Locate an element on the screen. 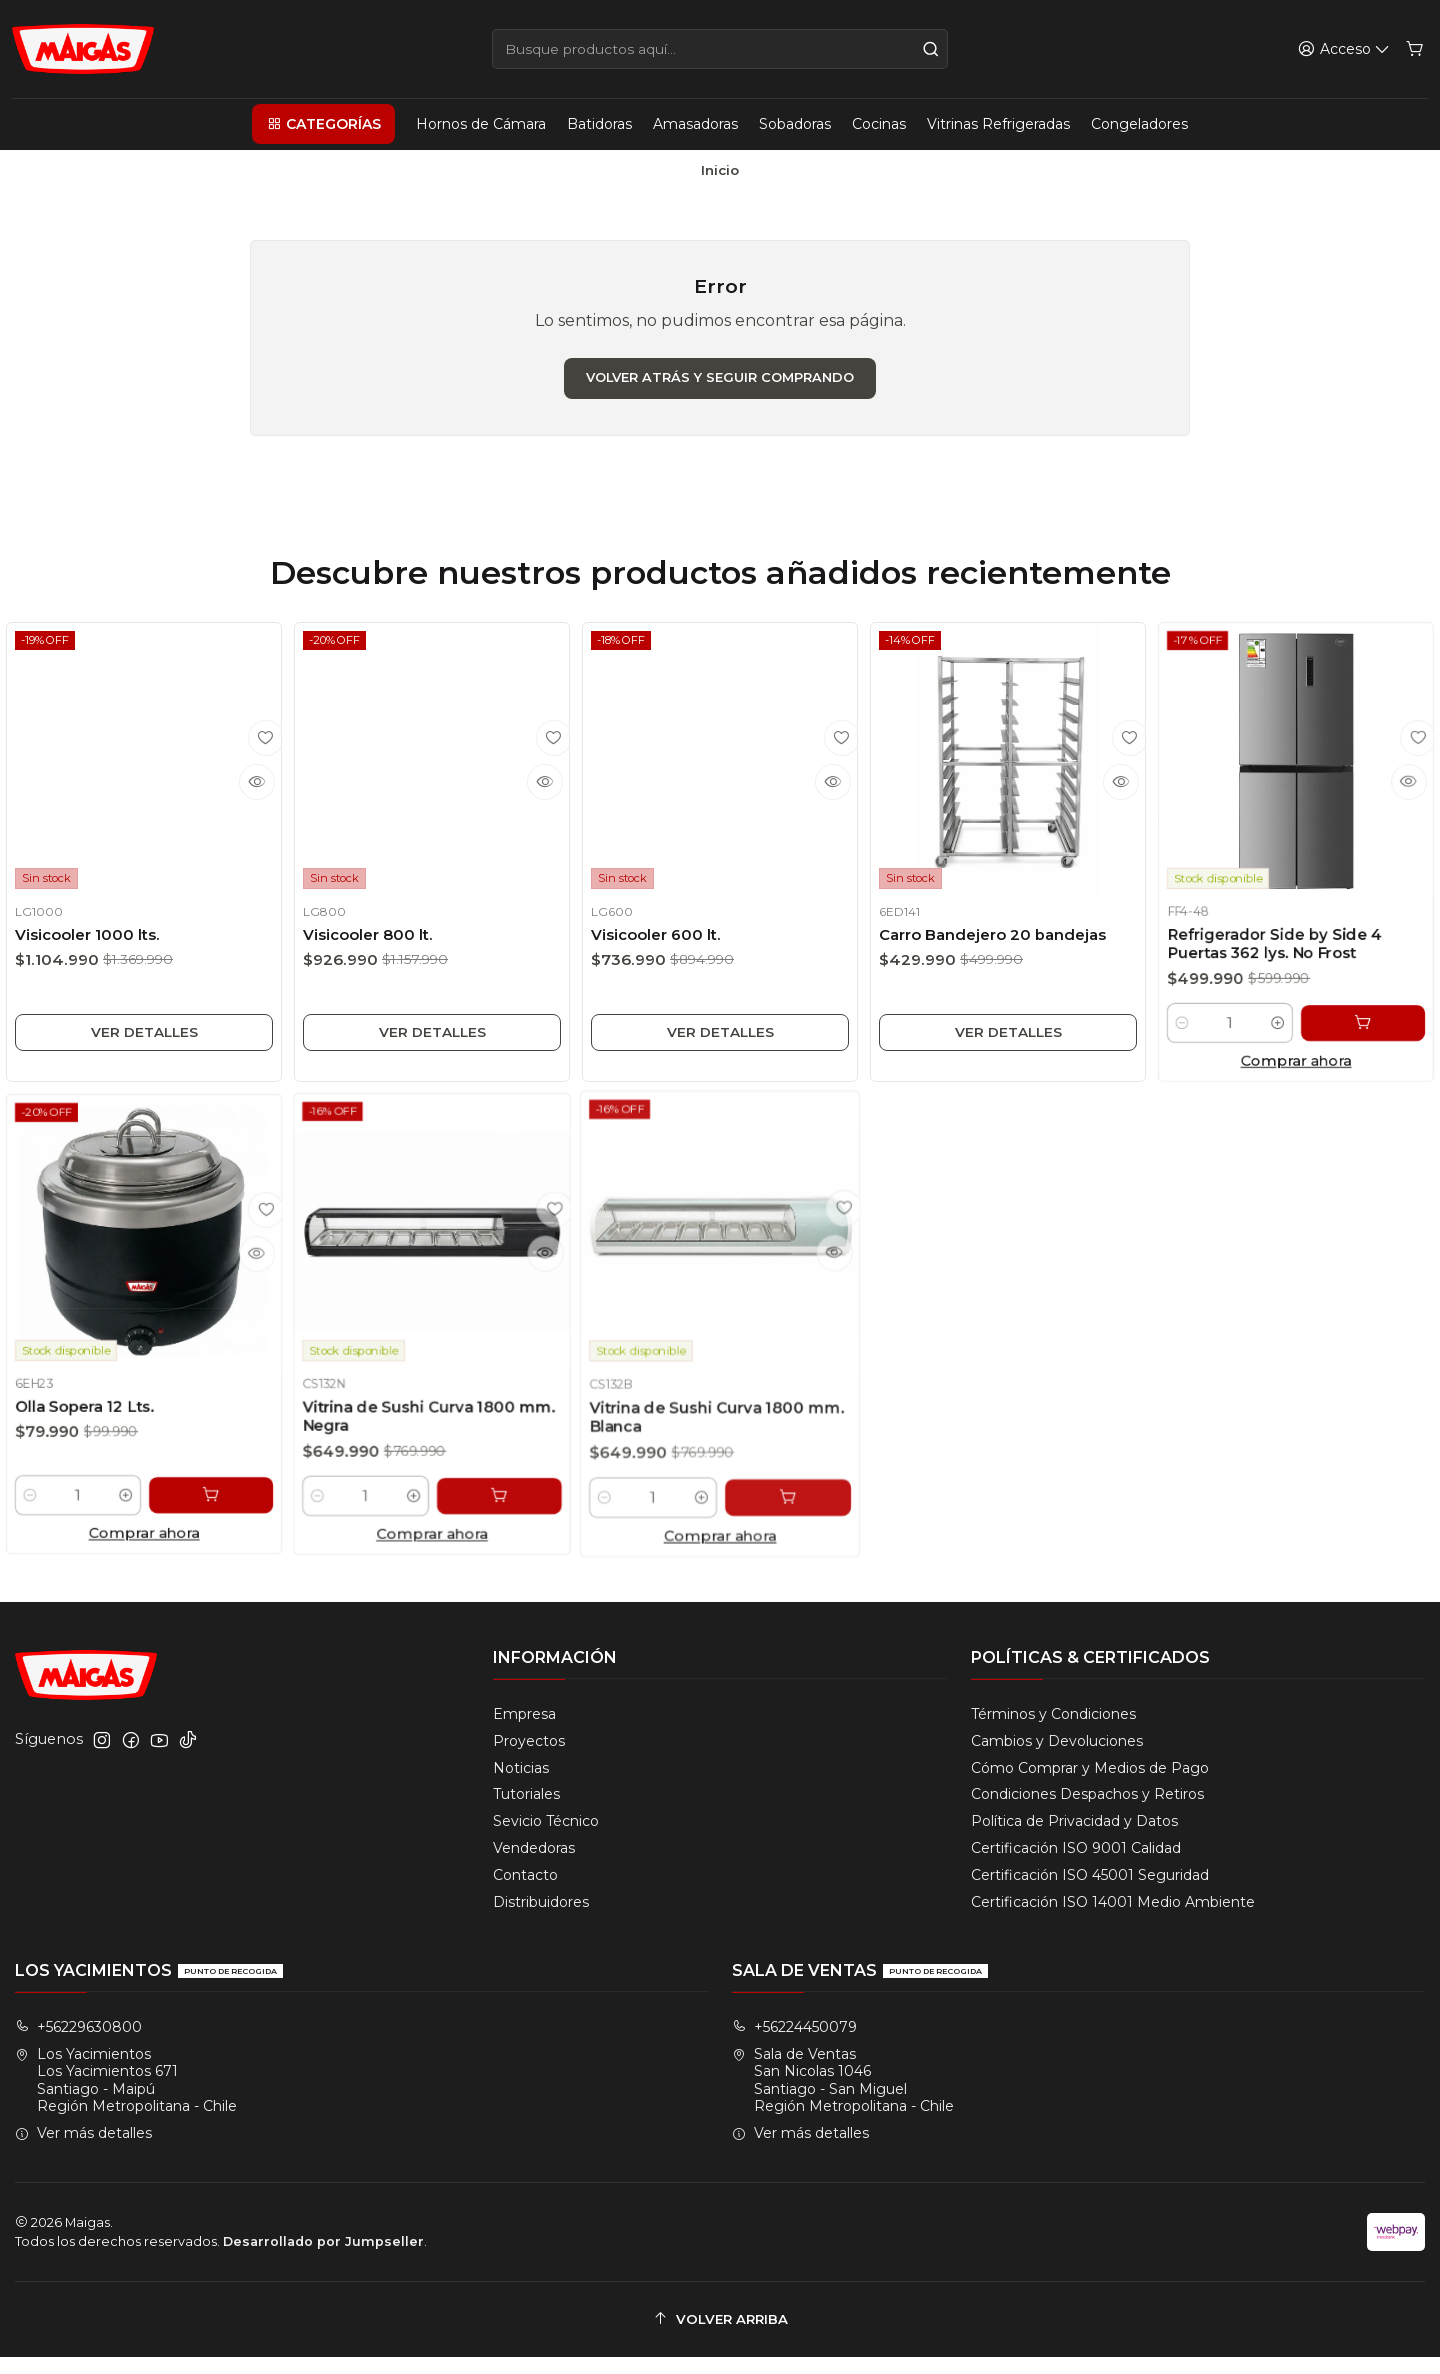 This screenshot has height=2374, width=1440. Tutoriales is located at coordinates (526, 1812).